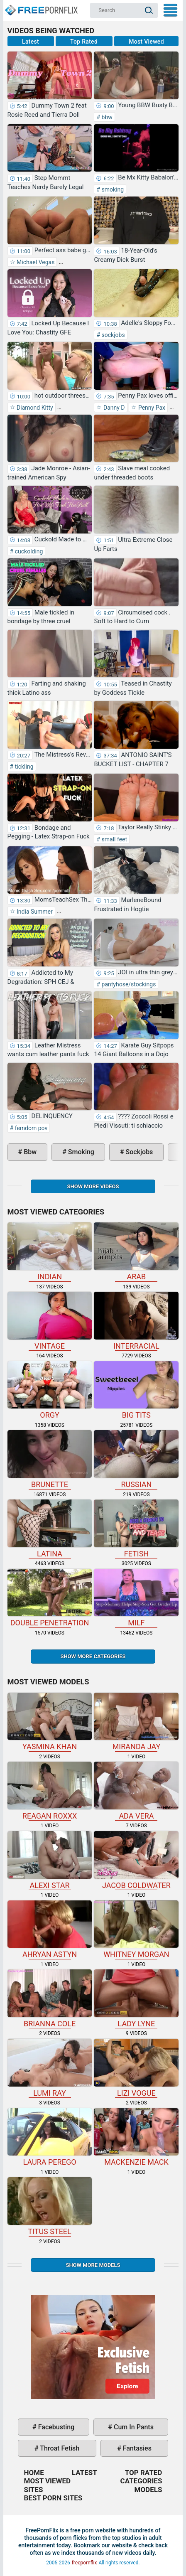 Image resolution: width=186 pixels, height=2576 pixels. What do you see at coordinates (136, 2448) in the screenshot?
I see `fantasies` at bounding box center [136, 2448].